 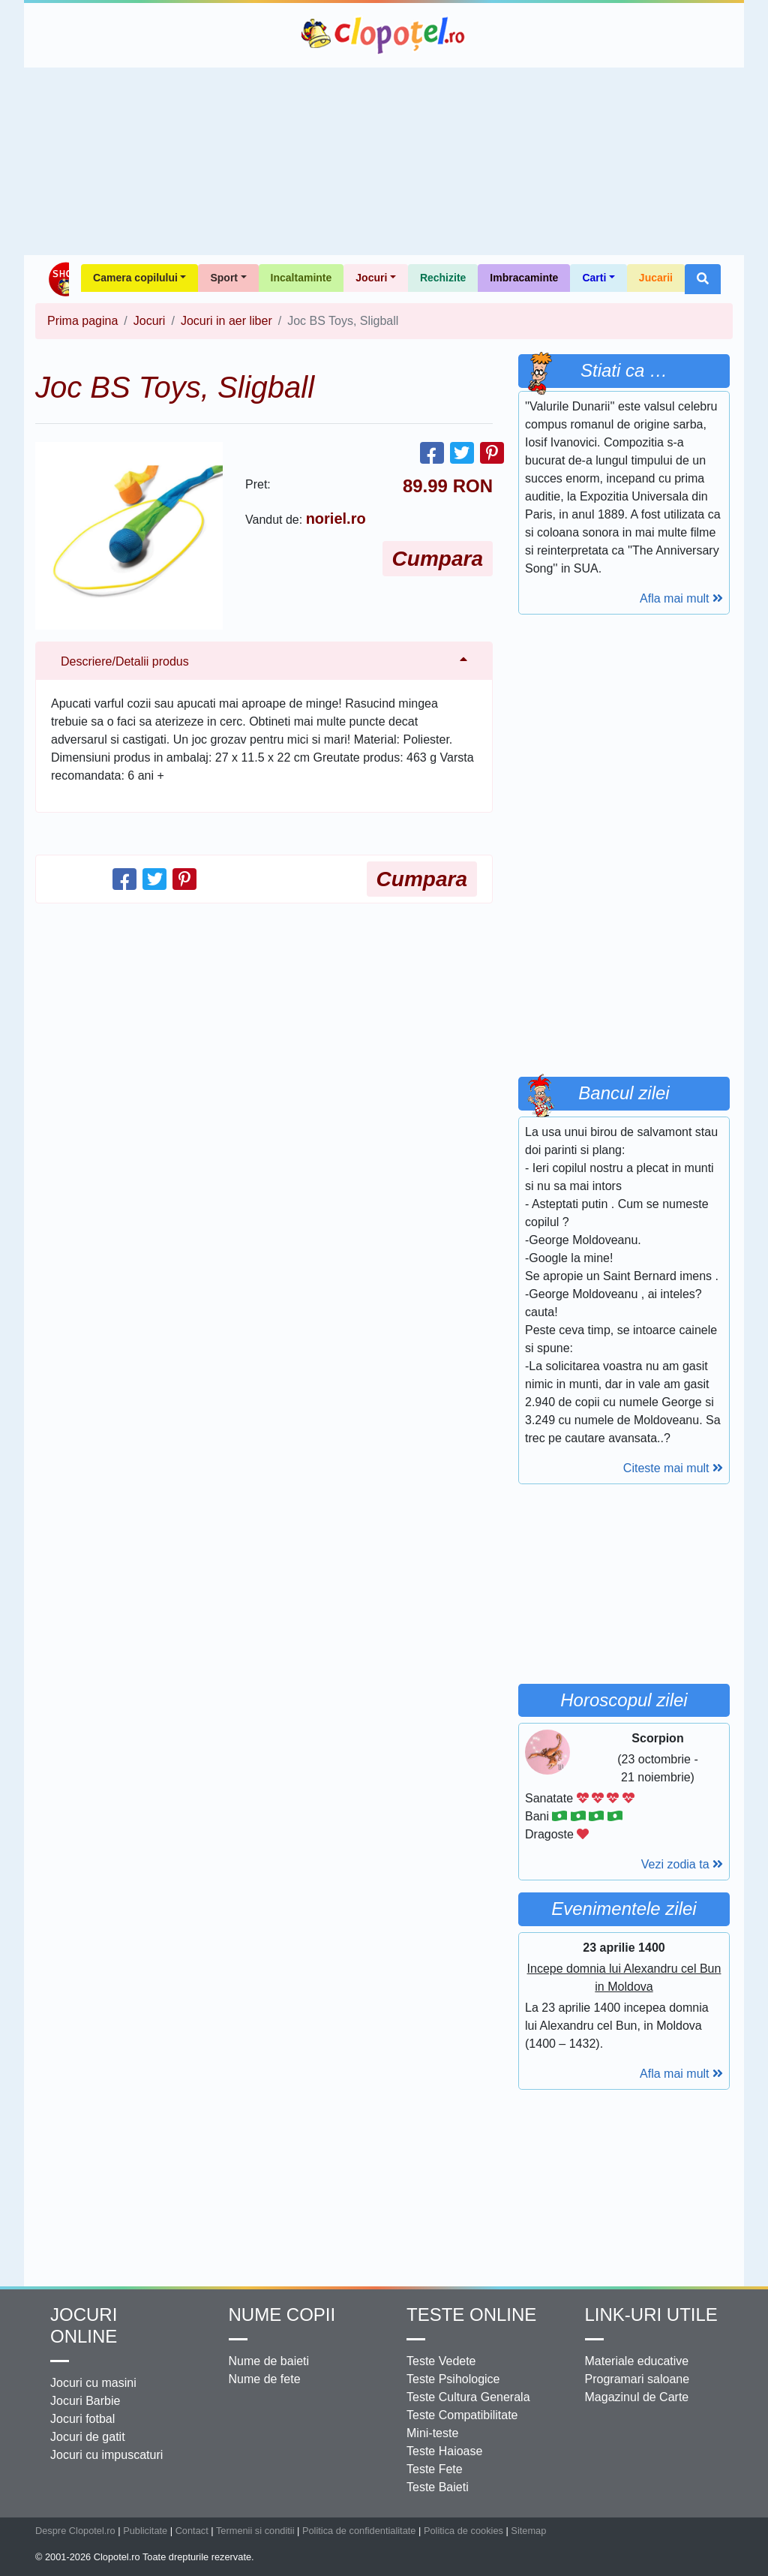 I want to click on Teste Online, so click(x=471, y=2314).